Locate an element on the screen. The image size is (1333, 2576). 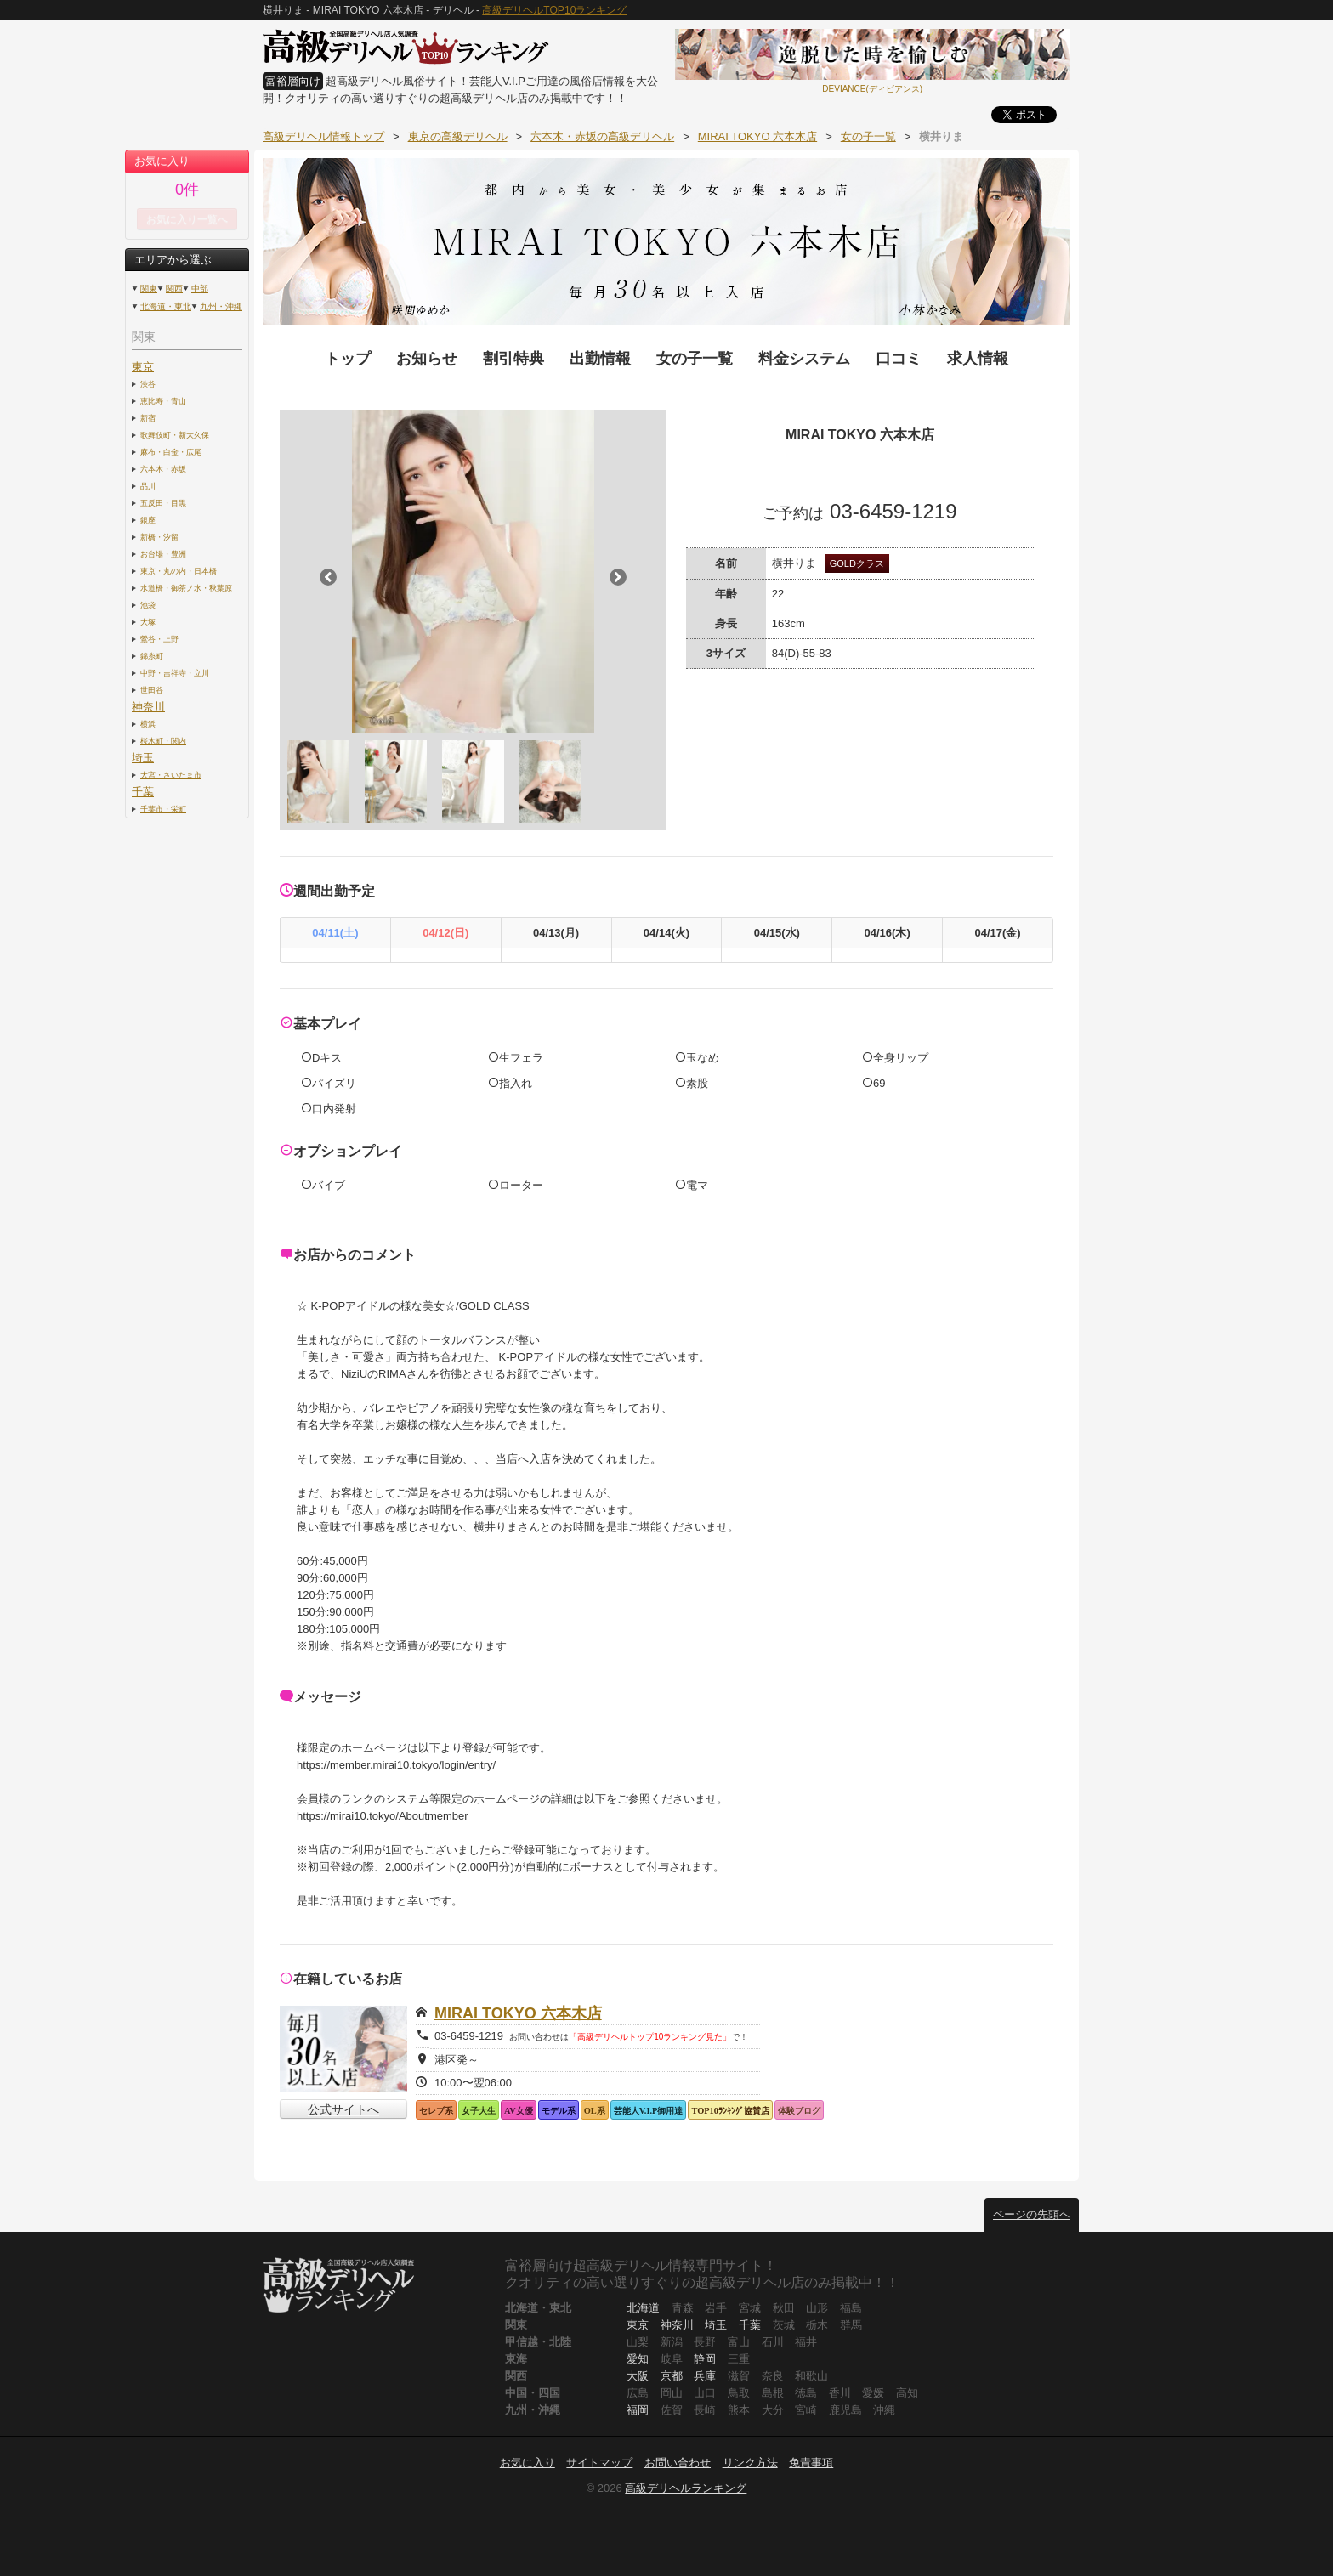
東京 is located at coordinates (143, 366).